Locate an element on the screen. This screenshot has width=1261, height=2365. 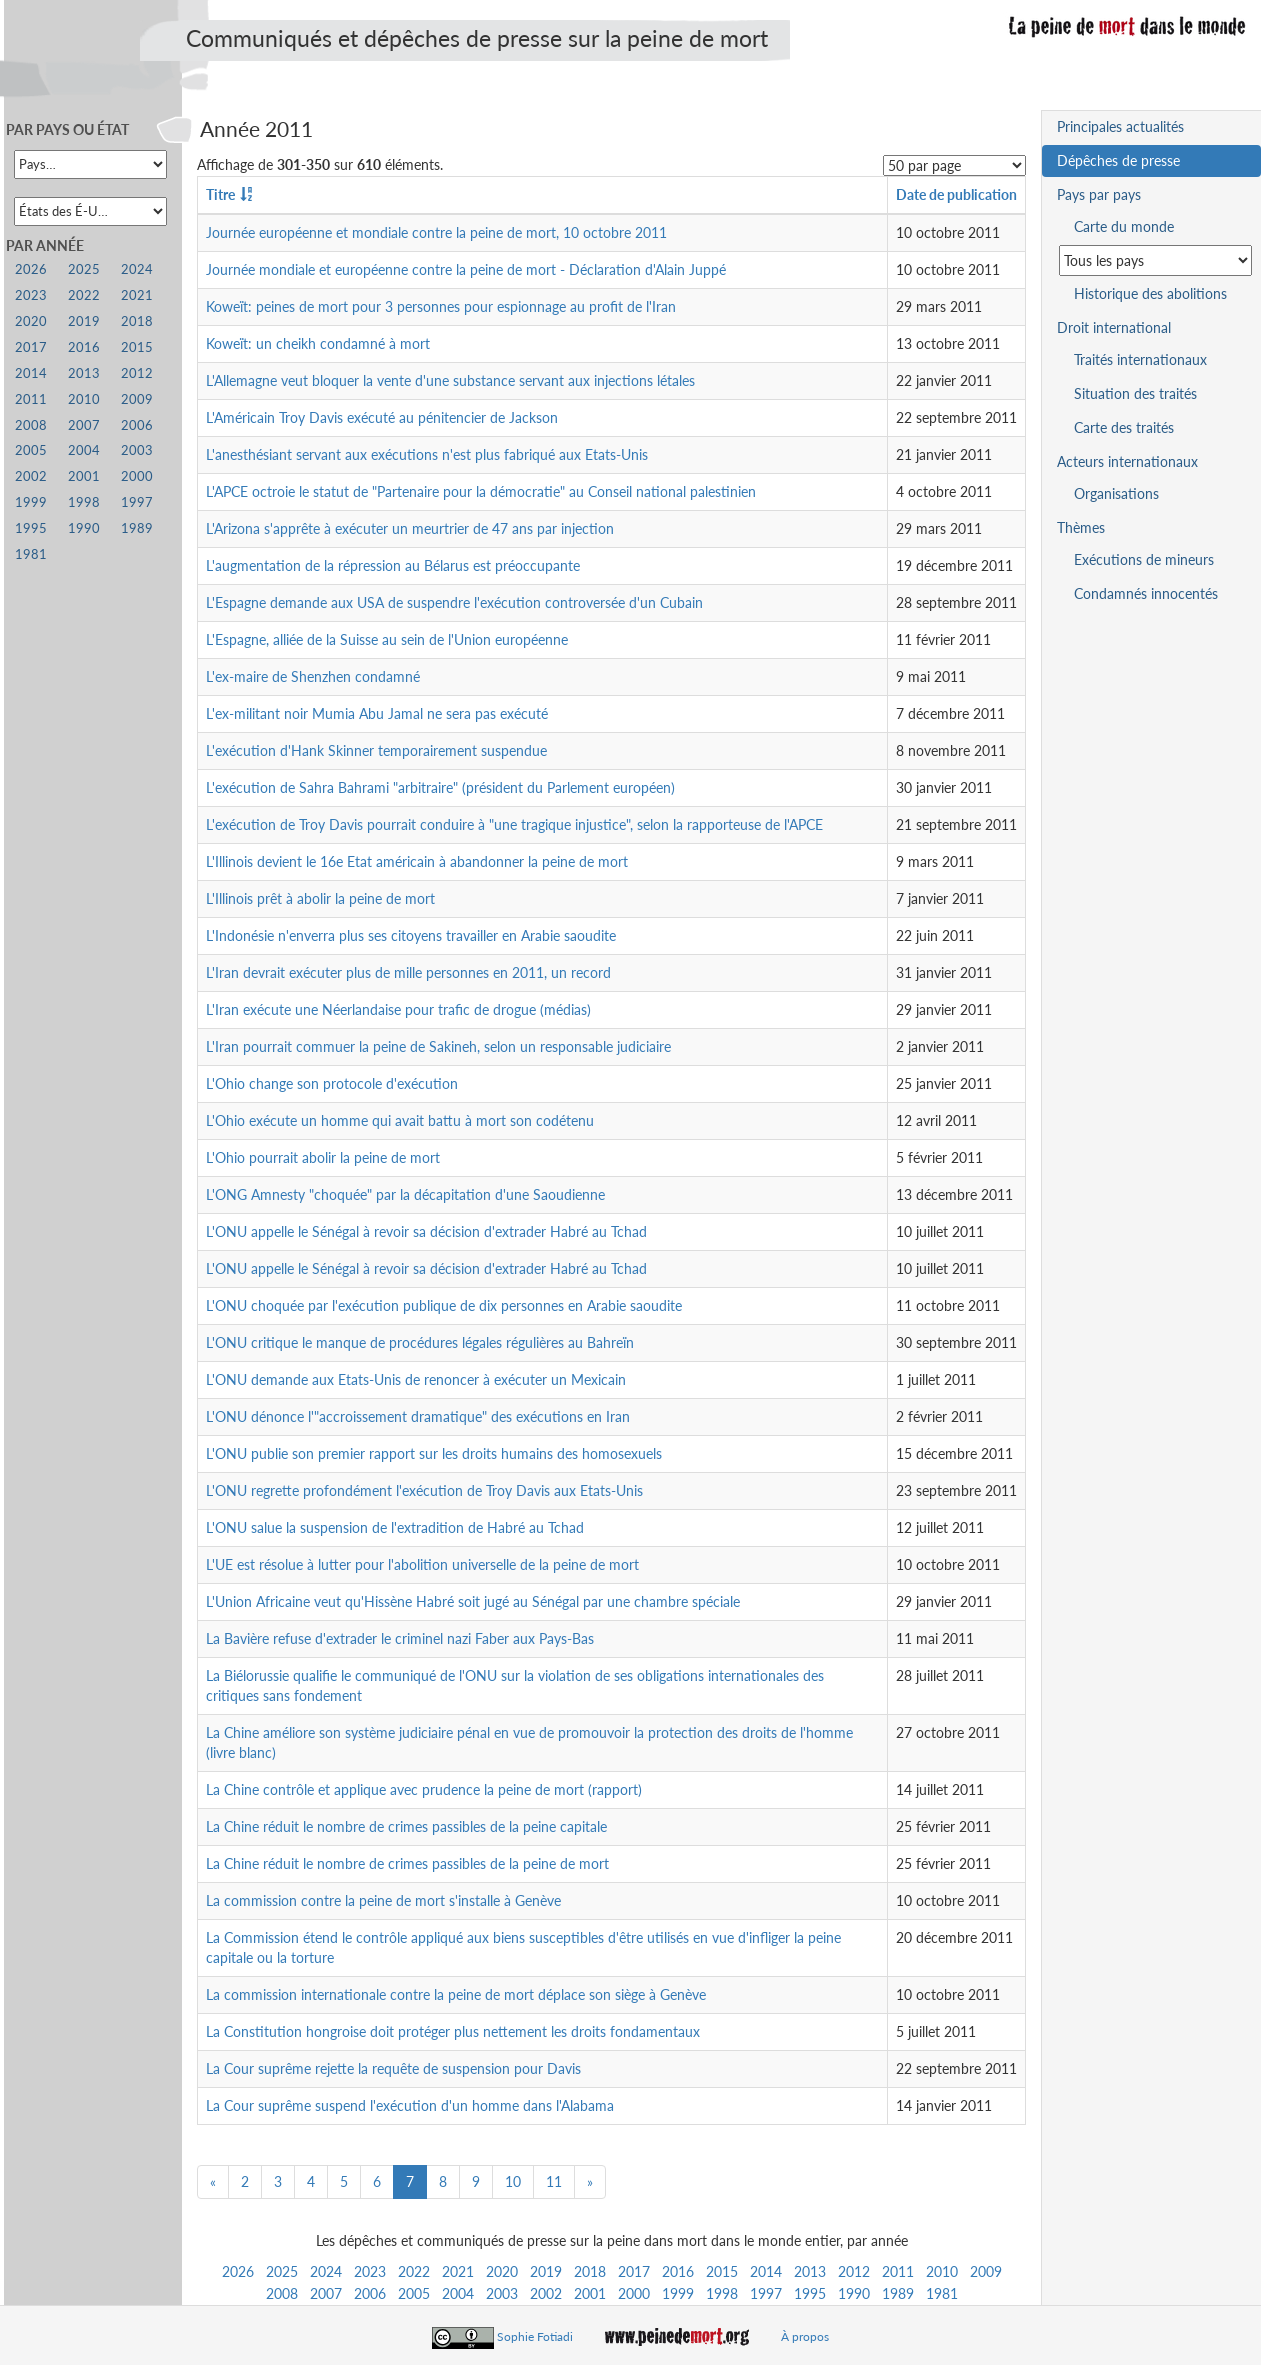
Titre is located at coordinates (220, 194).